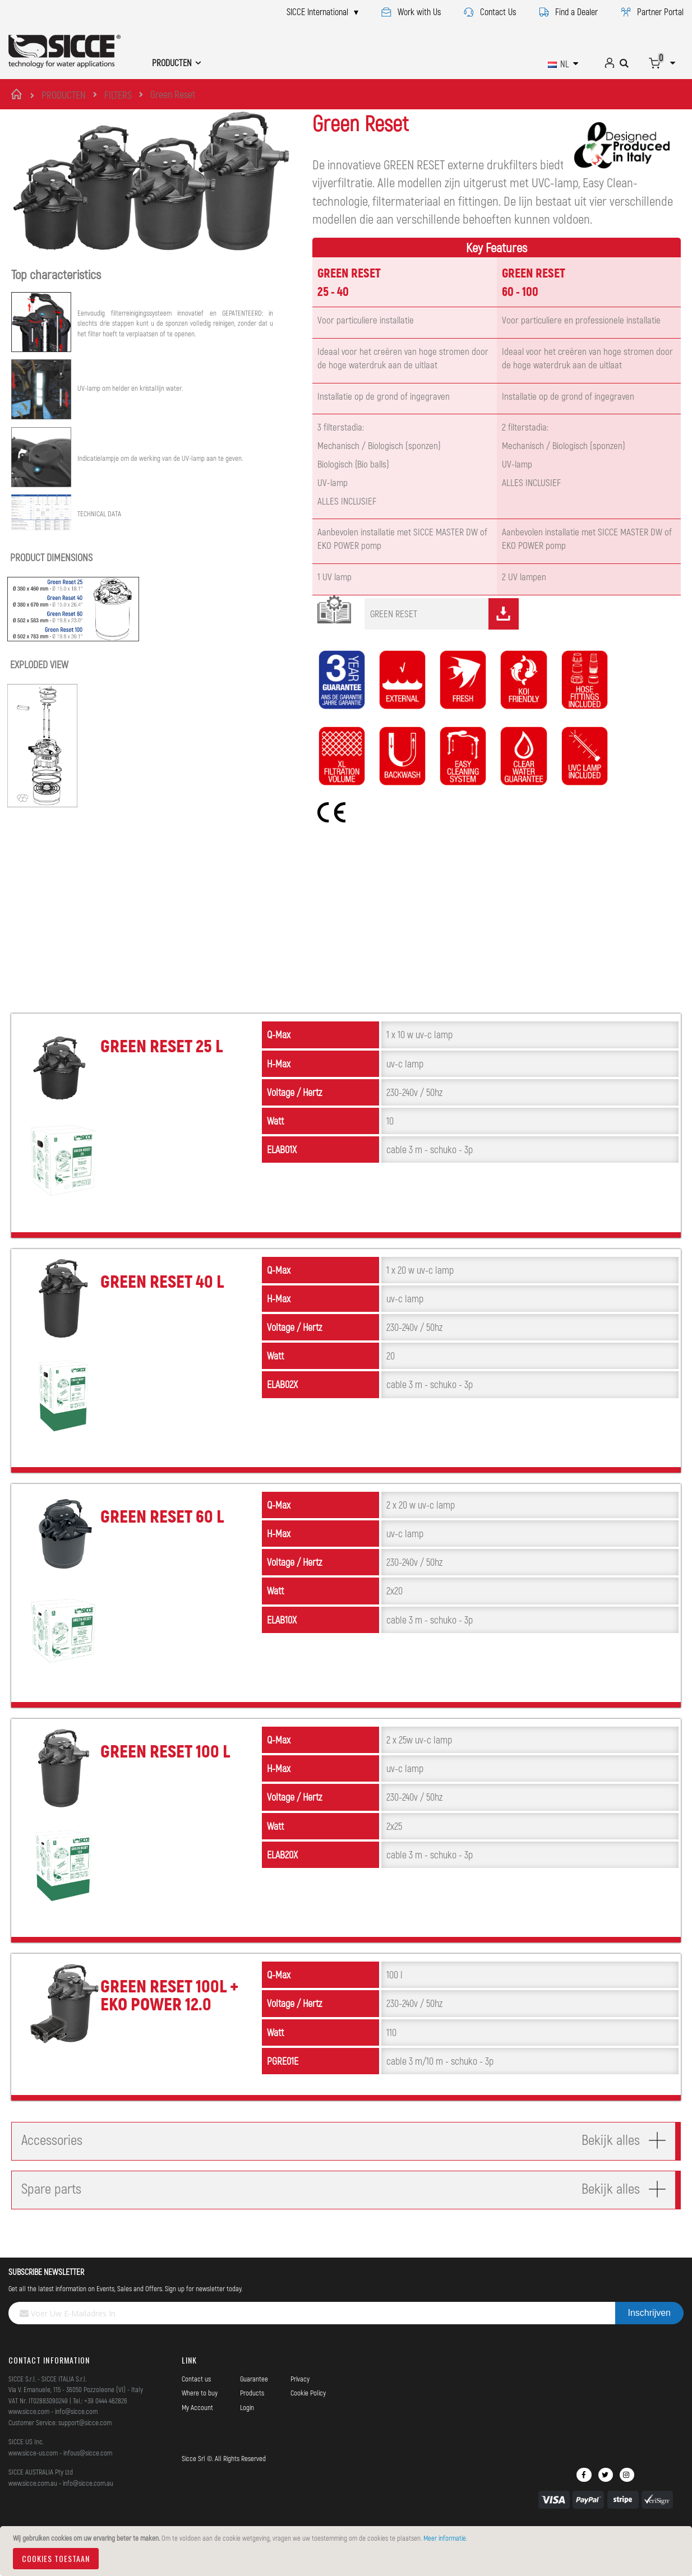 This screenshot has height=2576, width=692. I want to click on www.sicce-us.com, so click(33, 2477).